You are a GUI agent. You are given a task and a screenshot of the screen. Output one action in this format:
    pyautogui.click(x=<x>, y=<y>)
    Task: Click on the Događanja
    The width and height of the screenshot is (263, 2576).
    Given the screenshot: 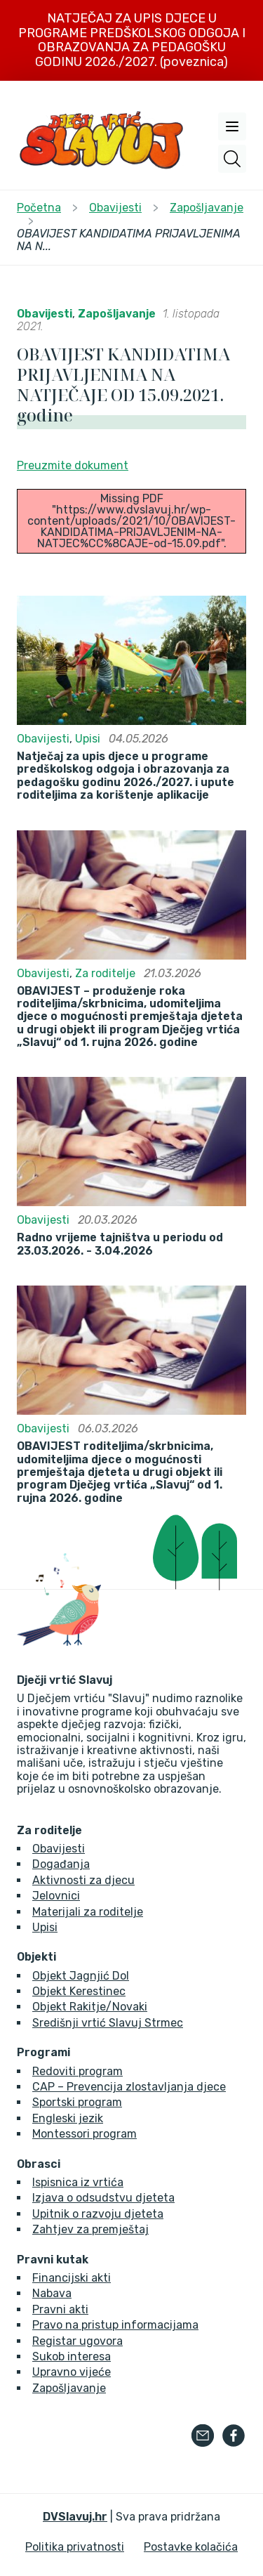 What is the action you would take?
    pyautogui.click(x=61, y=1864)
    